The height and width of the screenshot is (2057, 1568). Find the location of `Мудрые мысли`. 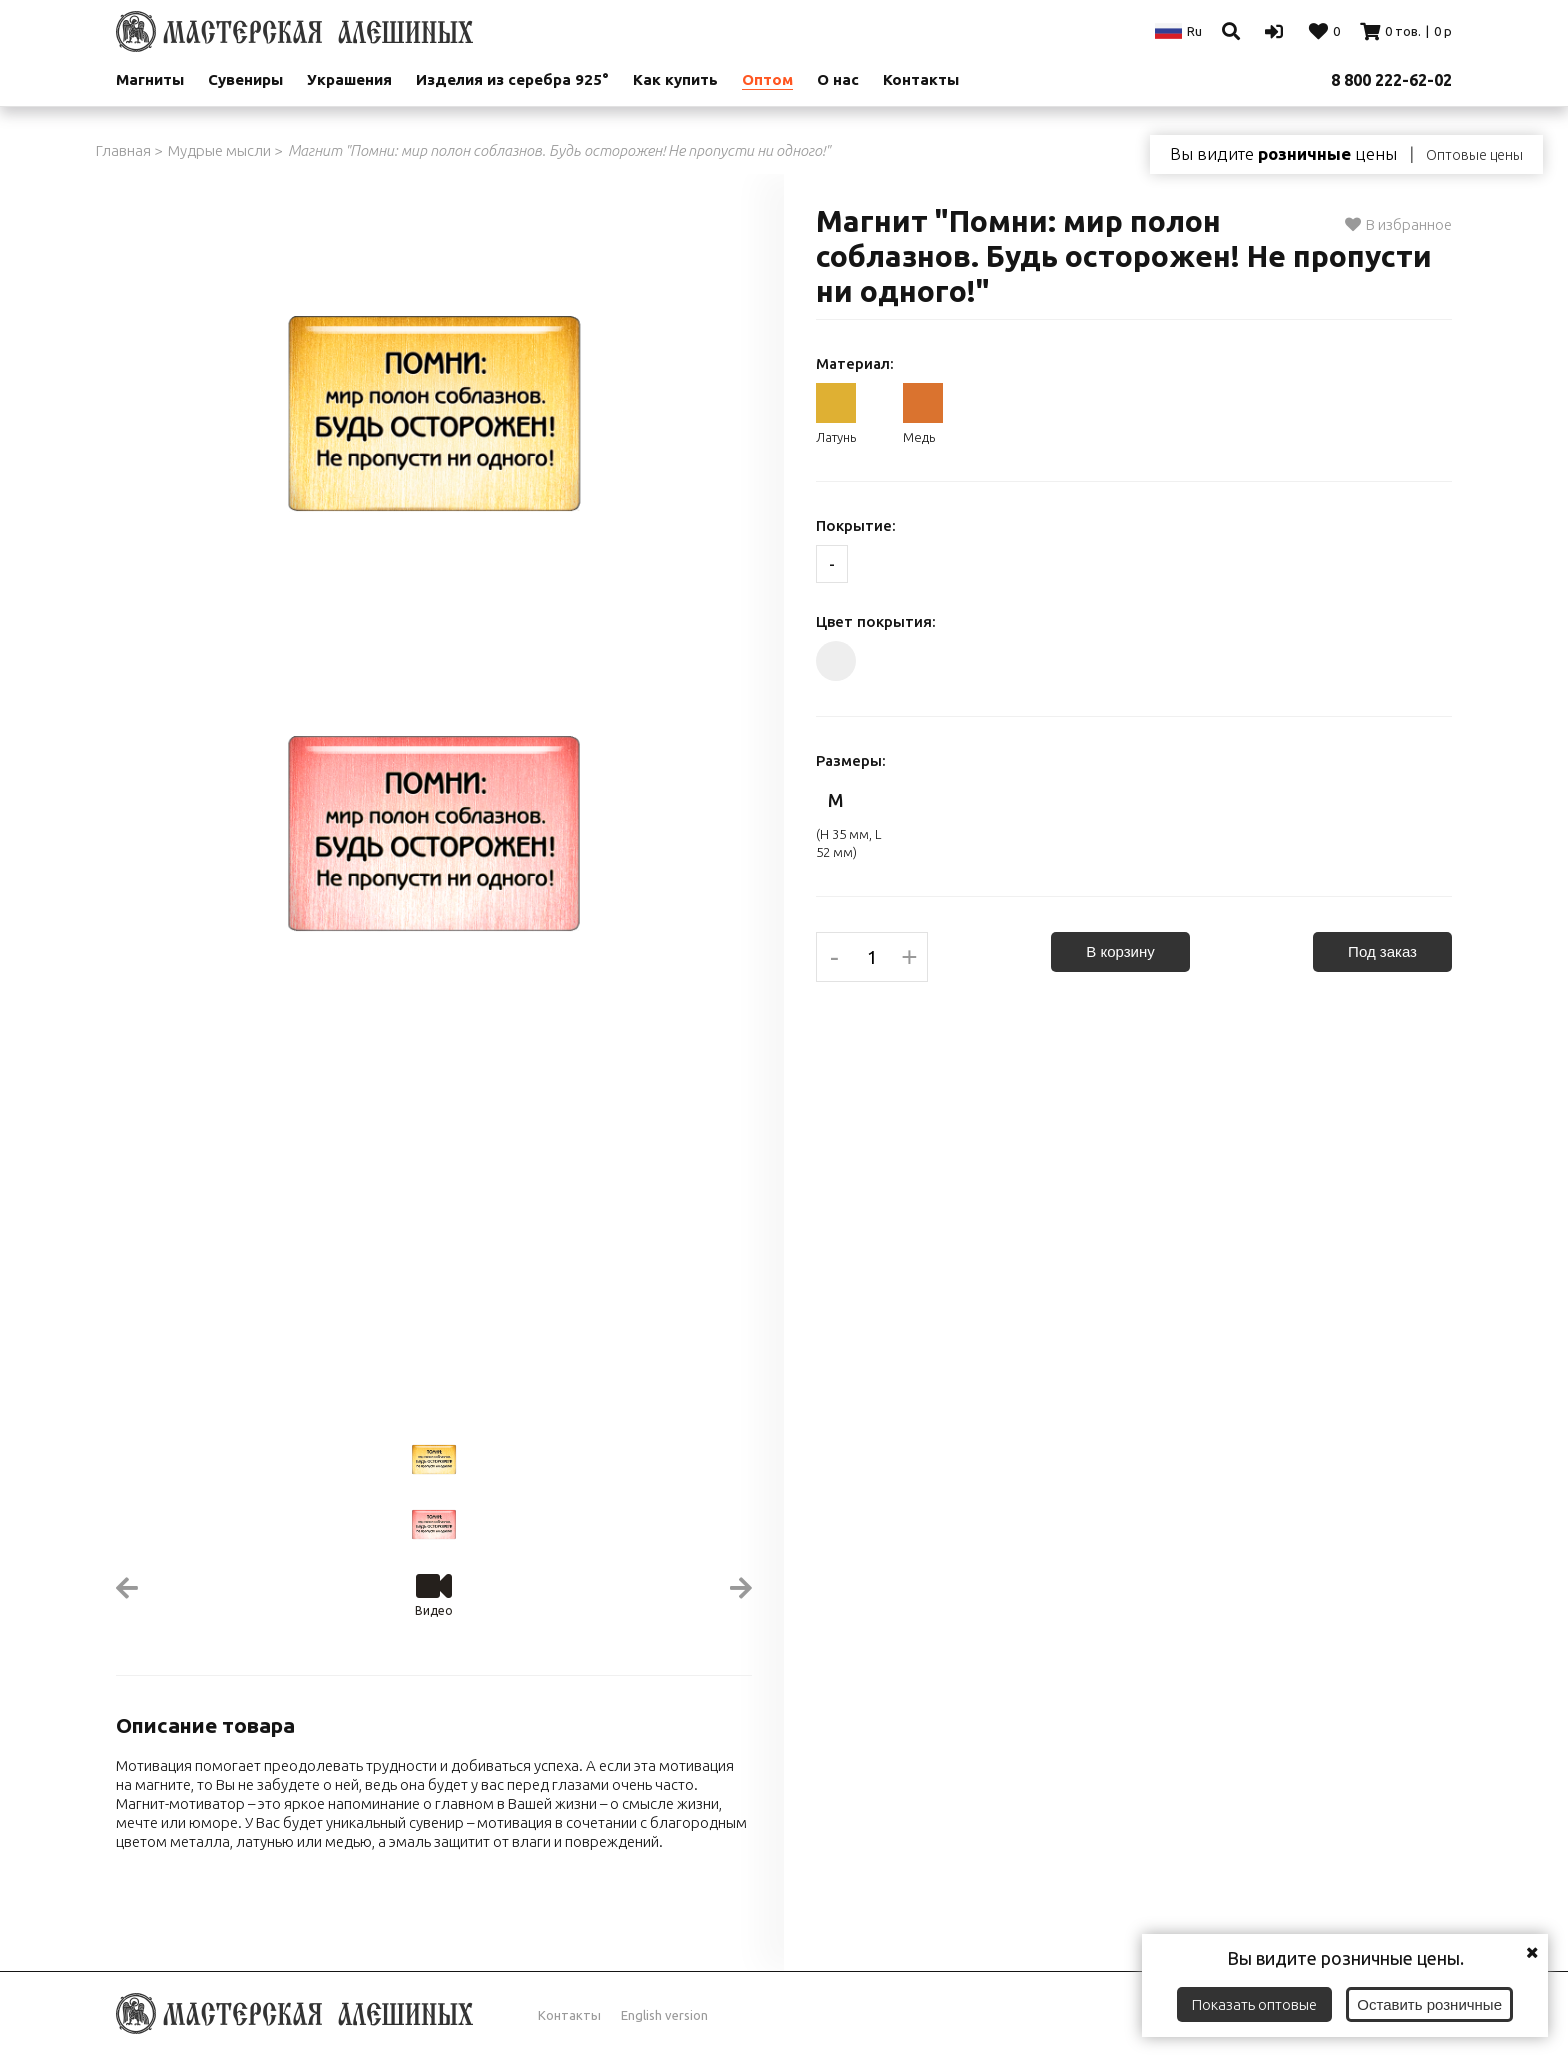

Мудрые мысли is located at coordinates (219, 150).